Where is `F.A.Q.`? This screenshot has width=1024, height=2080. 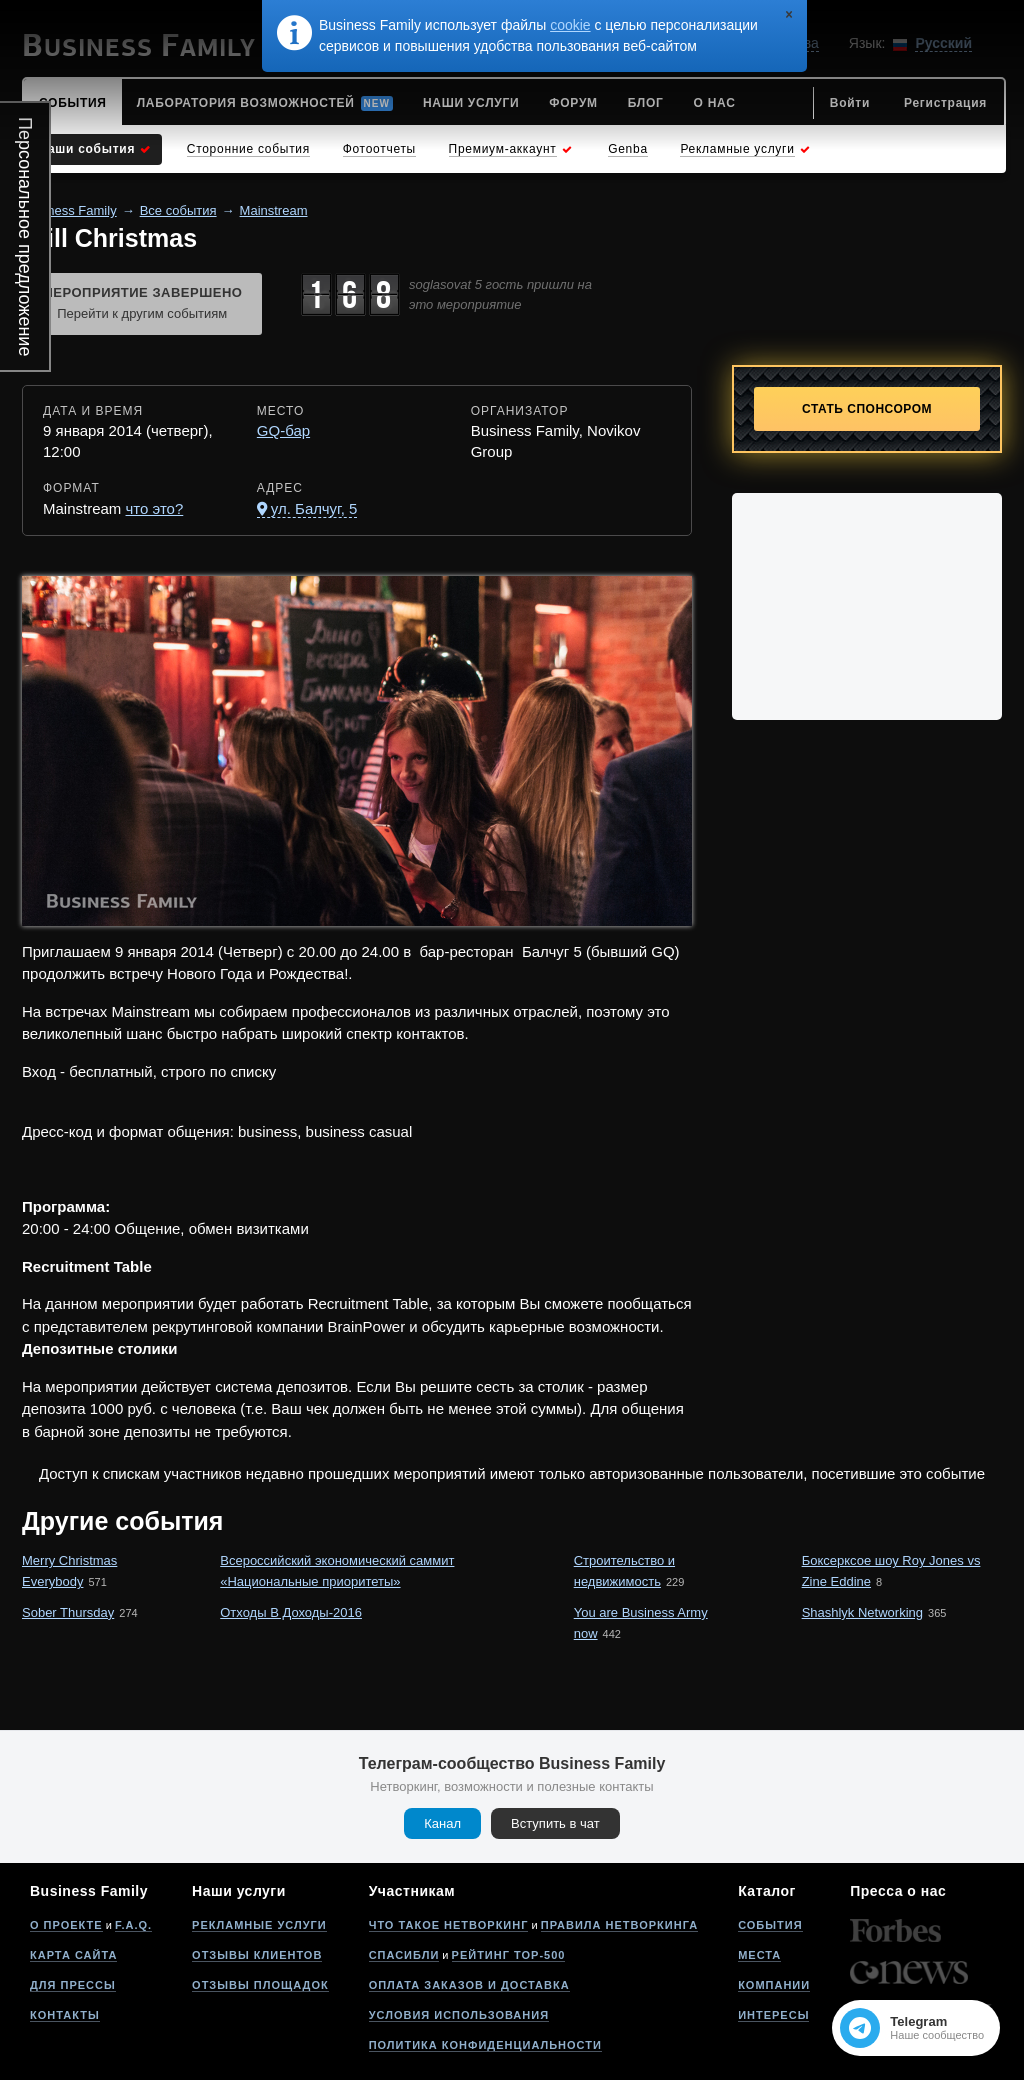 F.A.Q. is located at coordinates (133, 1925).